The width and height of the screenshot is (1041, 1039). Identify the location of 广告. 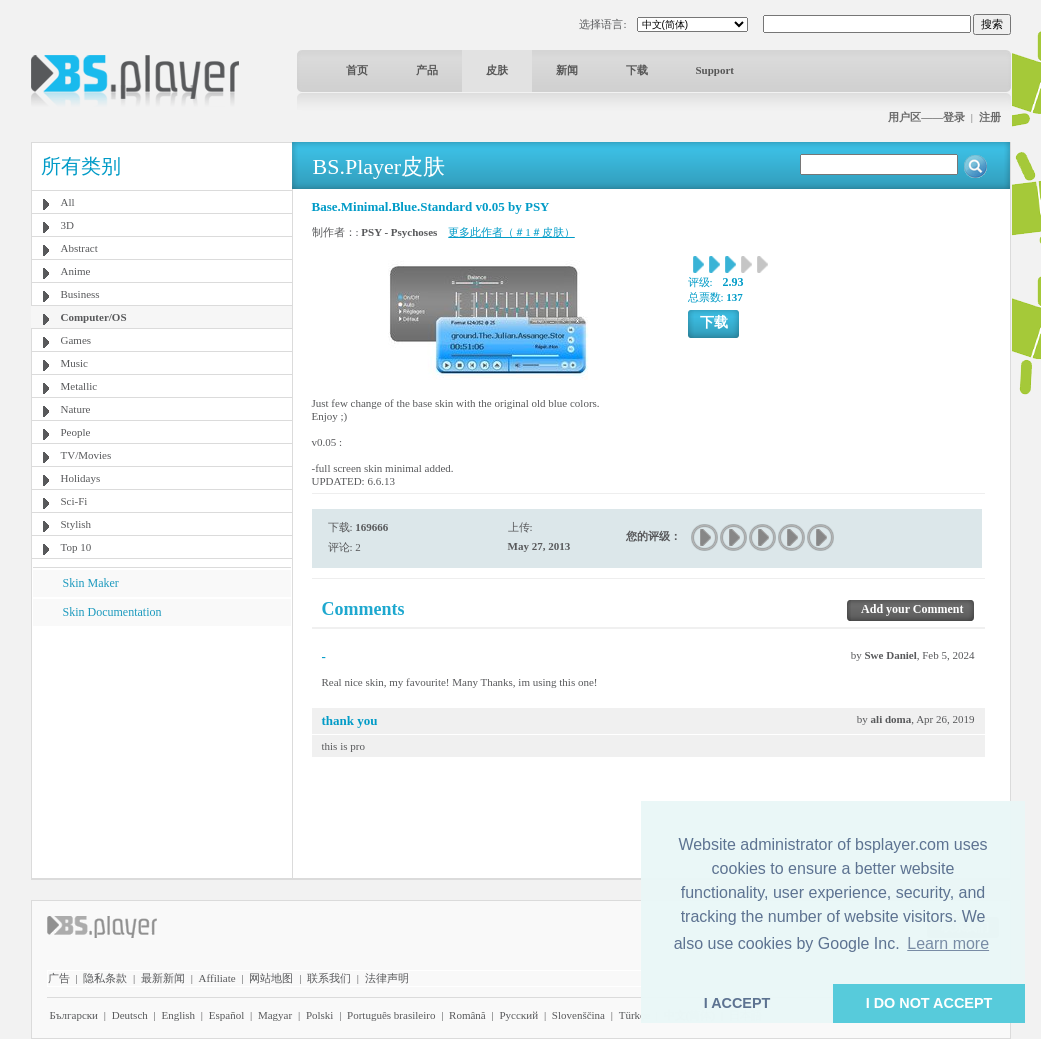
(59, 978).